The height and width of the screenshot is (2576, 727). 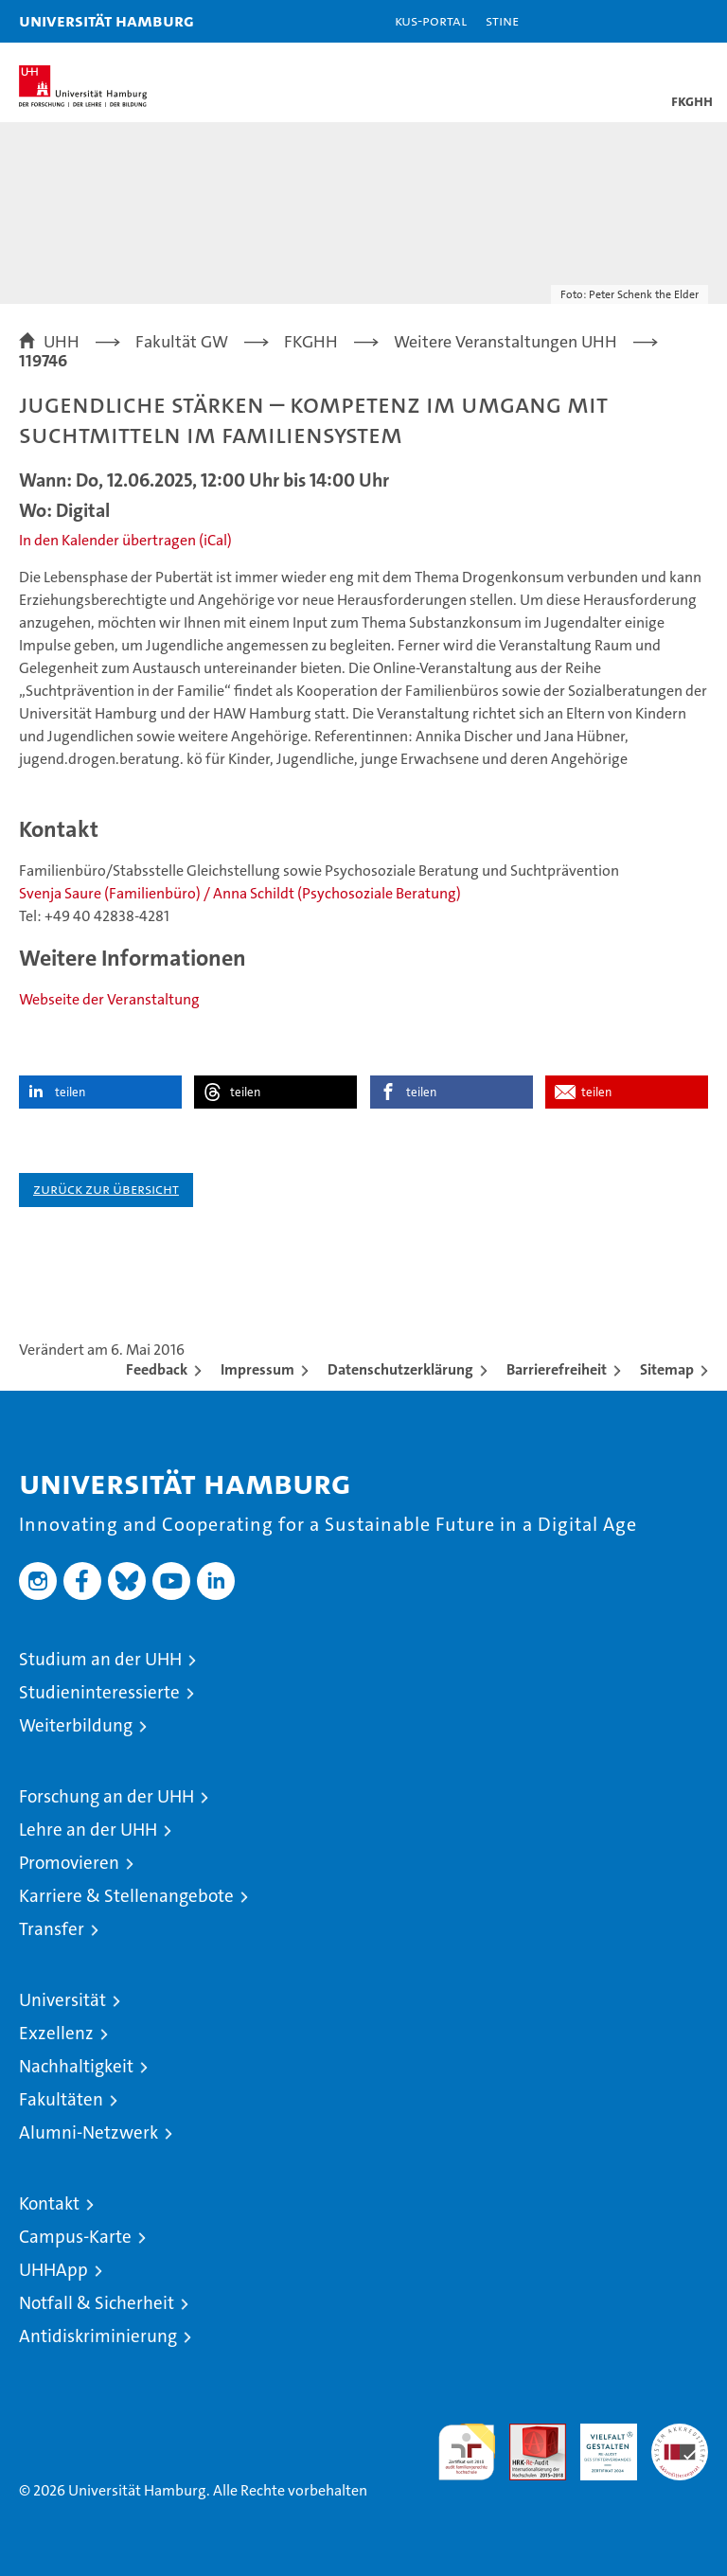 I want to click on [button], so click(x=653, y=21).